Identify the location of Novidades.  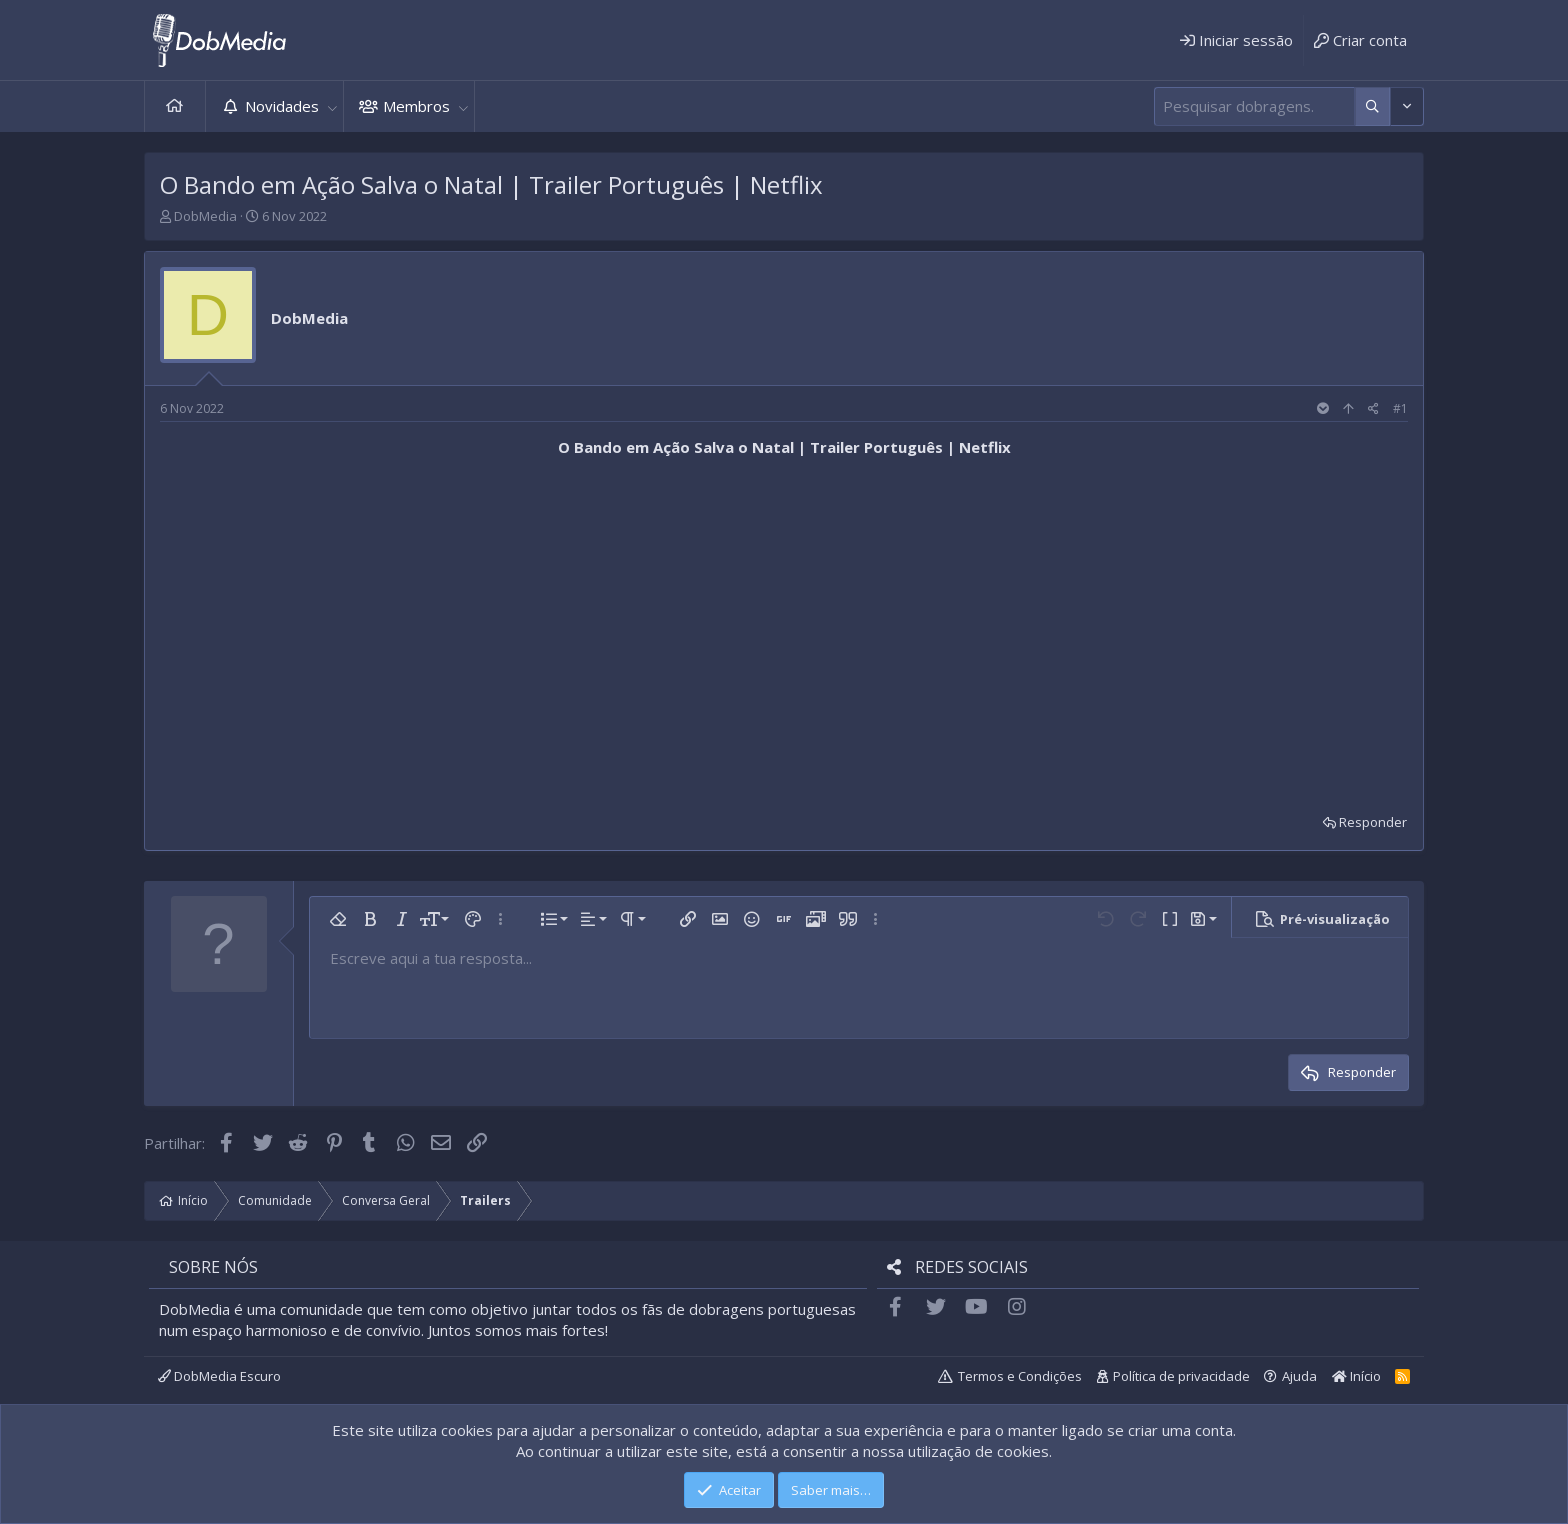
(282, 106).